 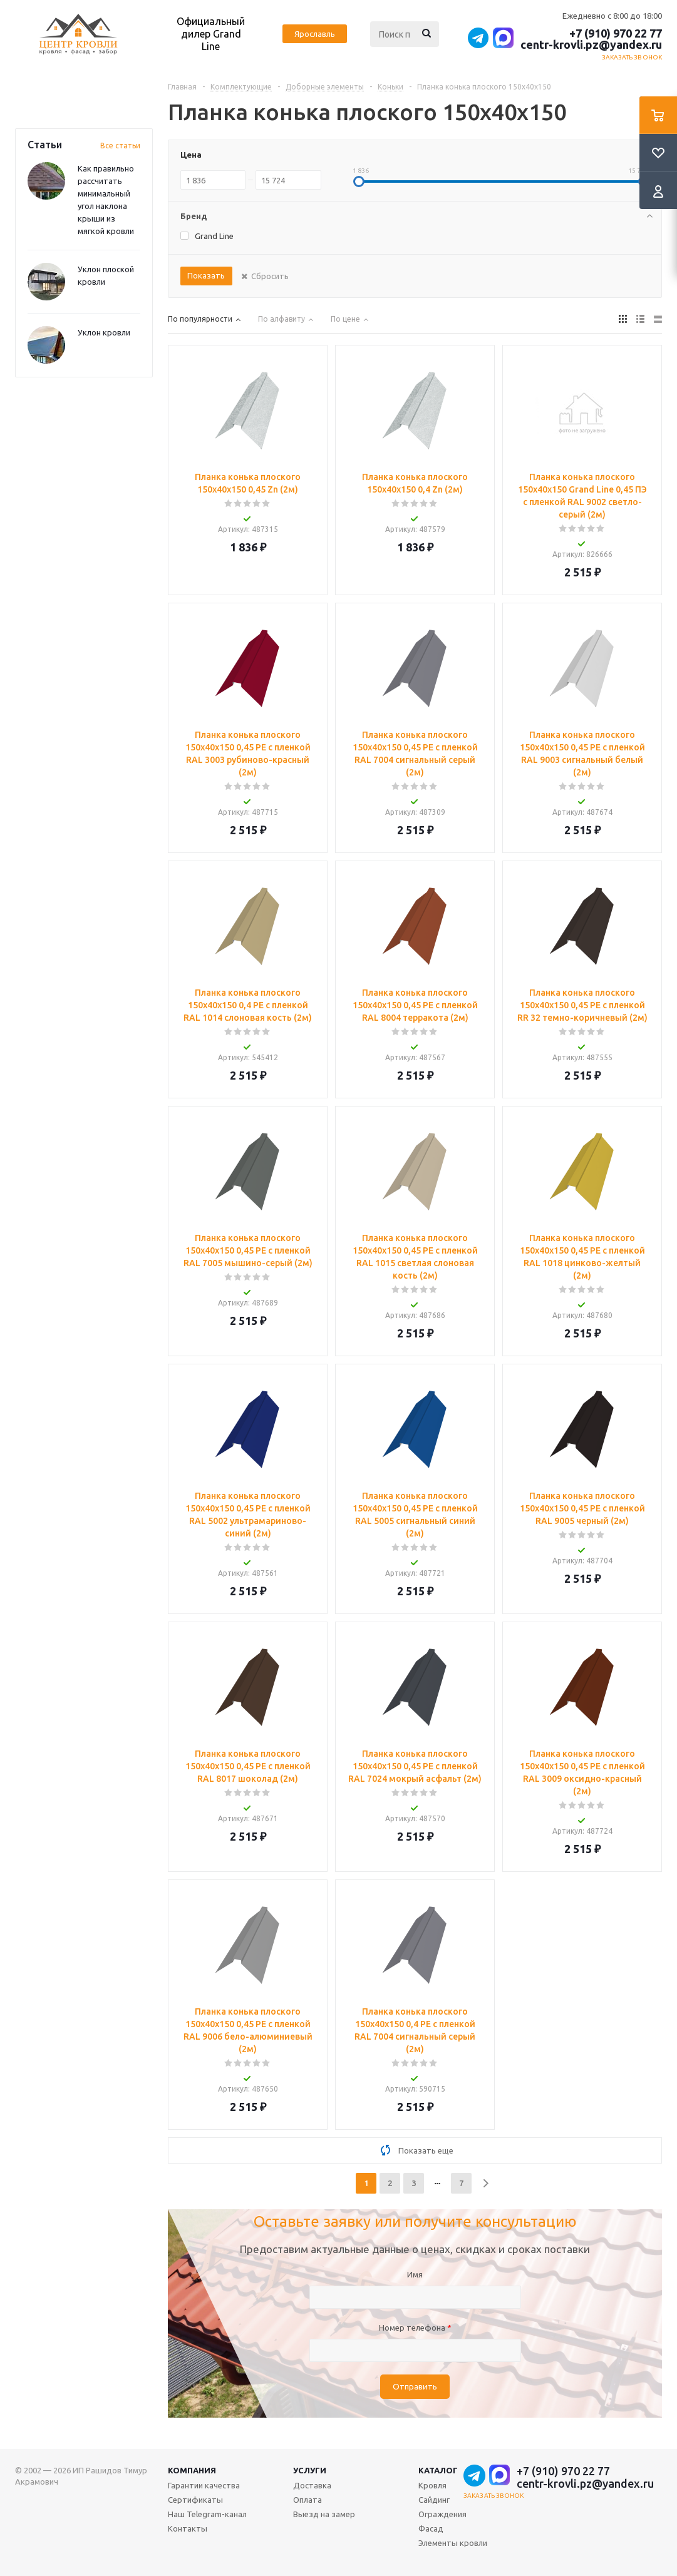 What do you see at coordinates (204, 2485) in the screenshot?
I see `Гарантии качества` at bounding box center [204, 2485].